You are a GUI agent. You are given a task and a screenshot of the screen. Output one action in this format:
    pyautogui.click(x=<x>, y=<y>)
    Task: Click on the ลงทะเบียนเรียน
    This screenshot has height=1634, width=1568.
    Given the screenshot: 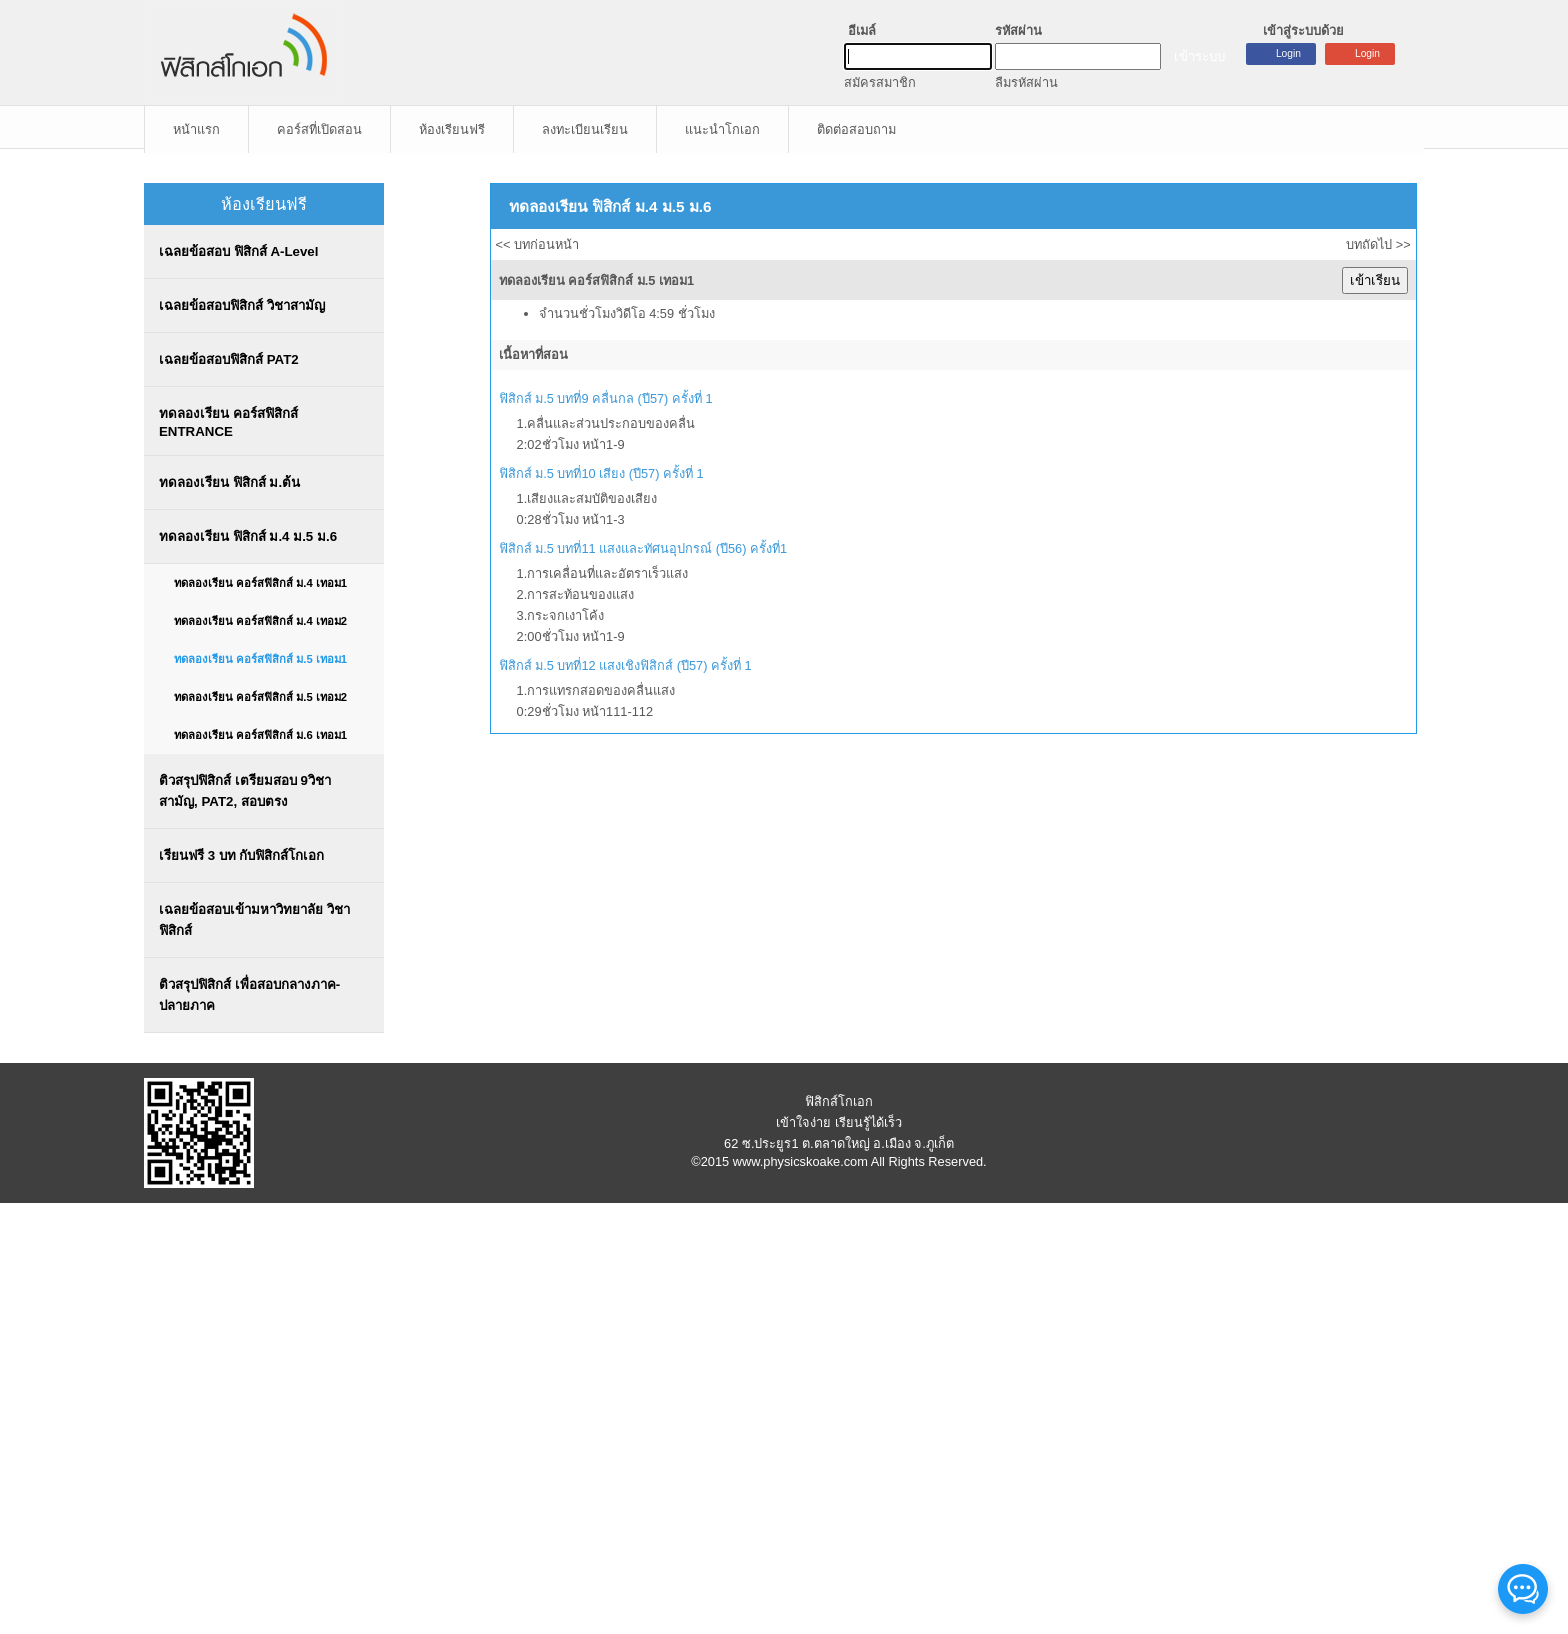 What is the action you would take?
    pyautogui.click(x=585, y=129)
    